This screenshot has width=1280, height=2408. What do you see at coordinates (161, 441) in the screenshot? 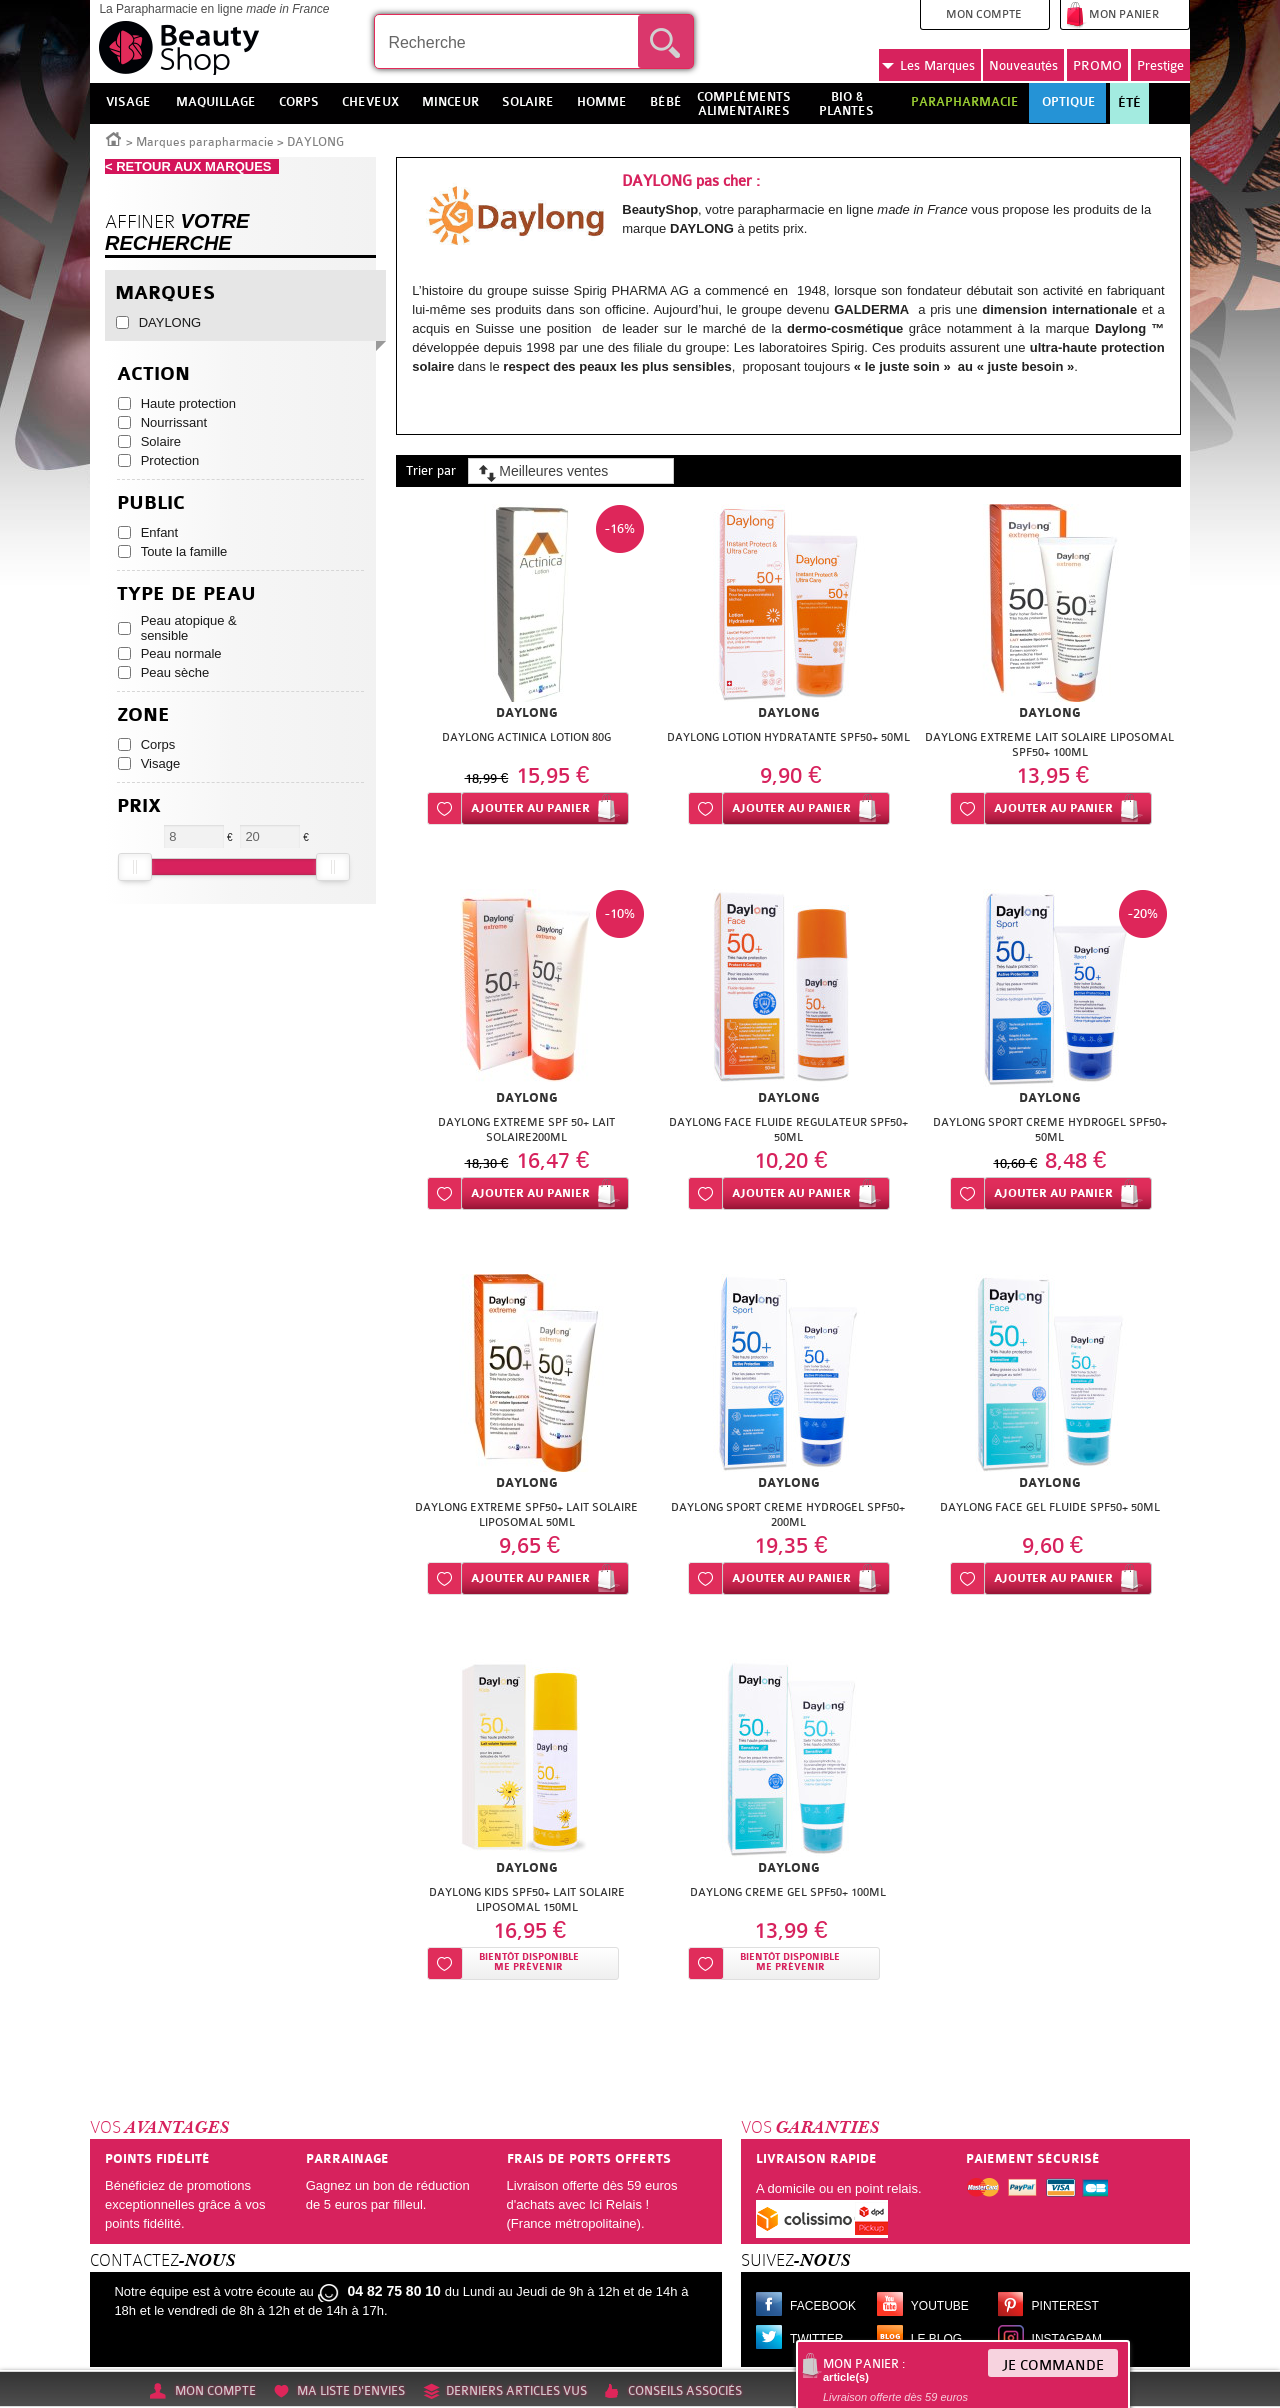
I see `Solaire` at bounding box center [161, 441].